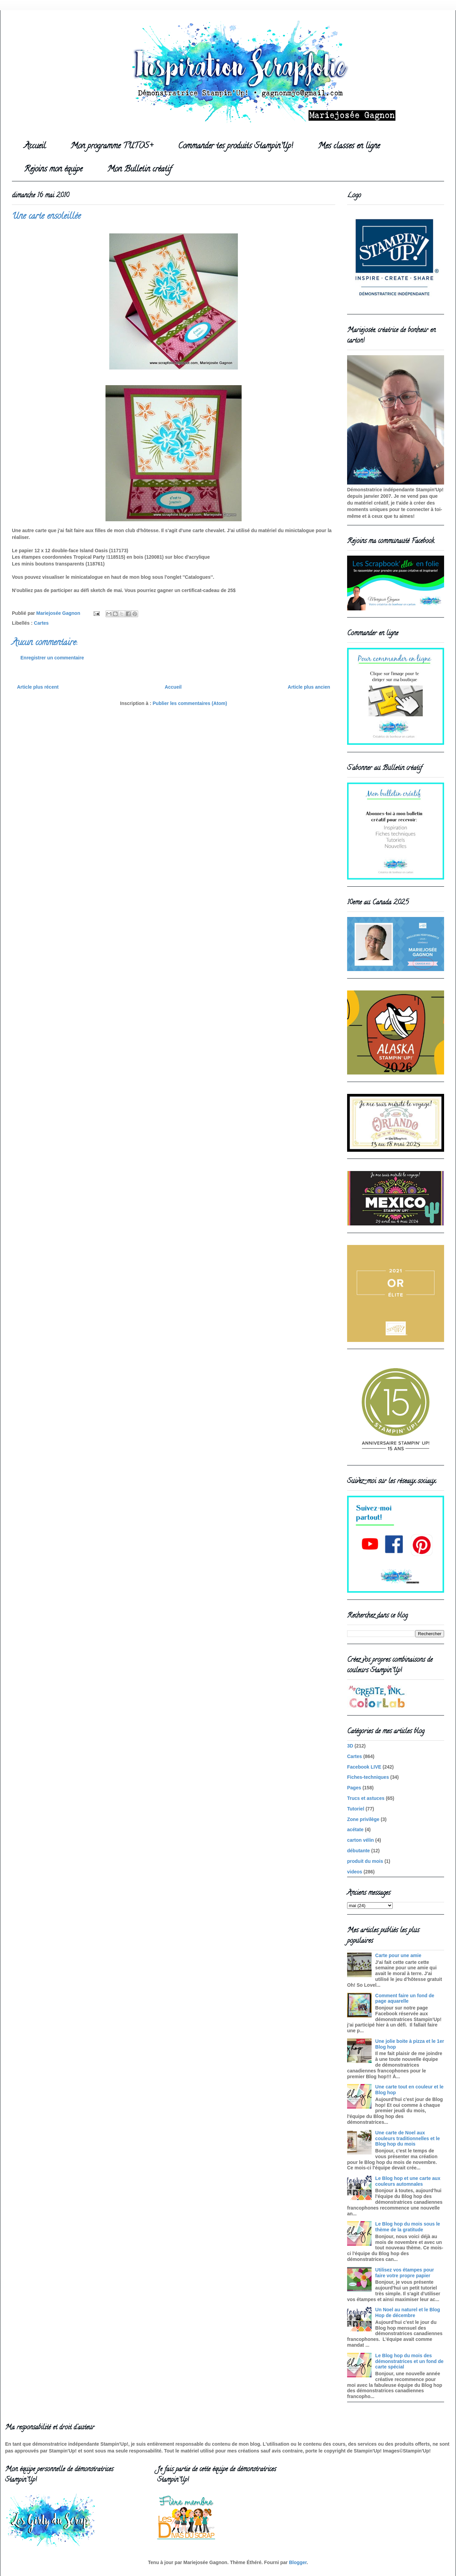  Describe the element at coordinates (139, 169) in the screenshot. I see `Mon Bulletin créatif` at that location.